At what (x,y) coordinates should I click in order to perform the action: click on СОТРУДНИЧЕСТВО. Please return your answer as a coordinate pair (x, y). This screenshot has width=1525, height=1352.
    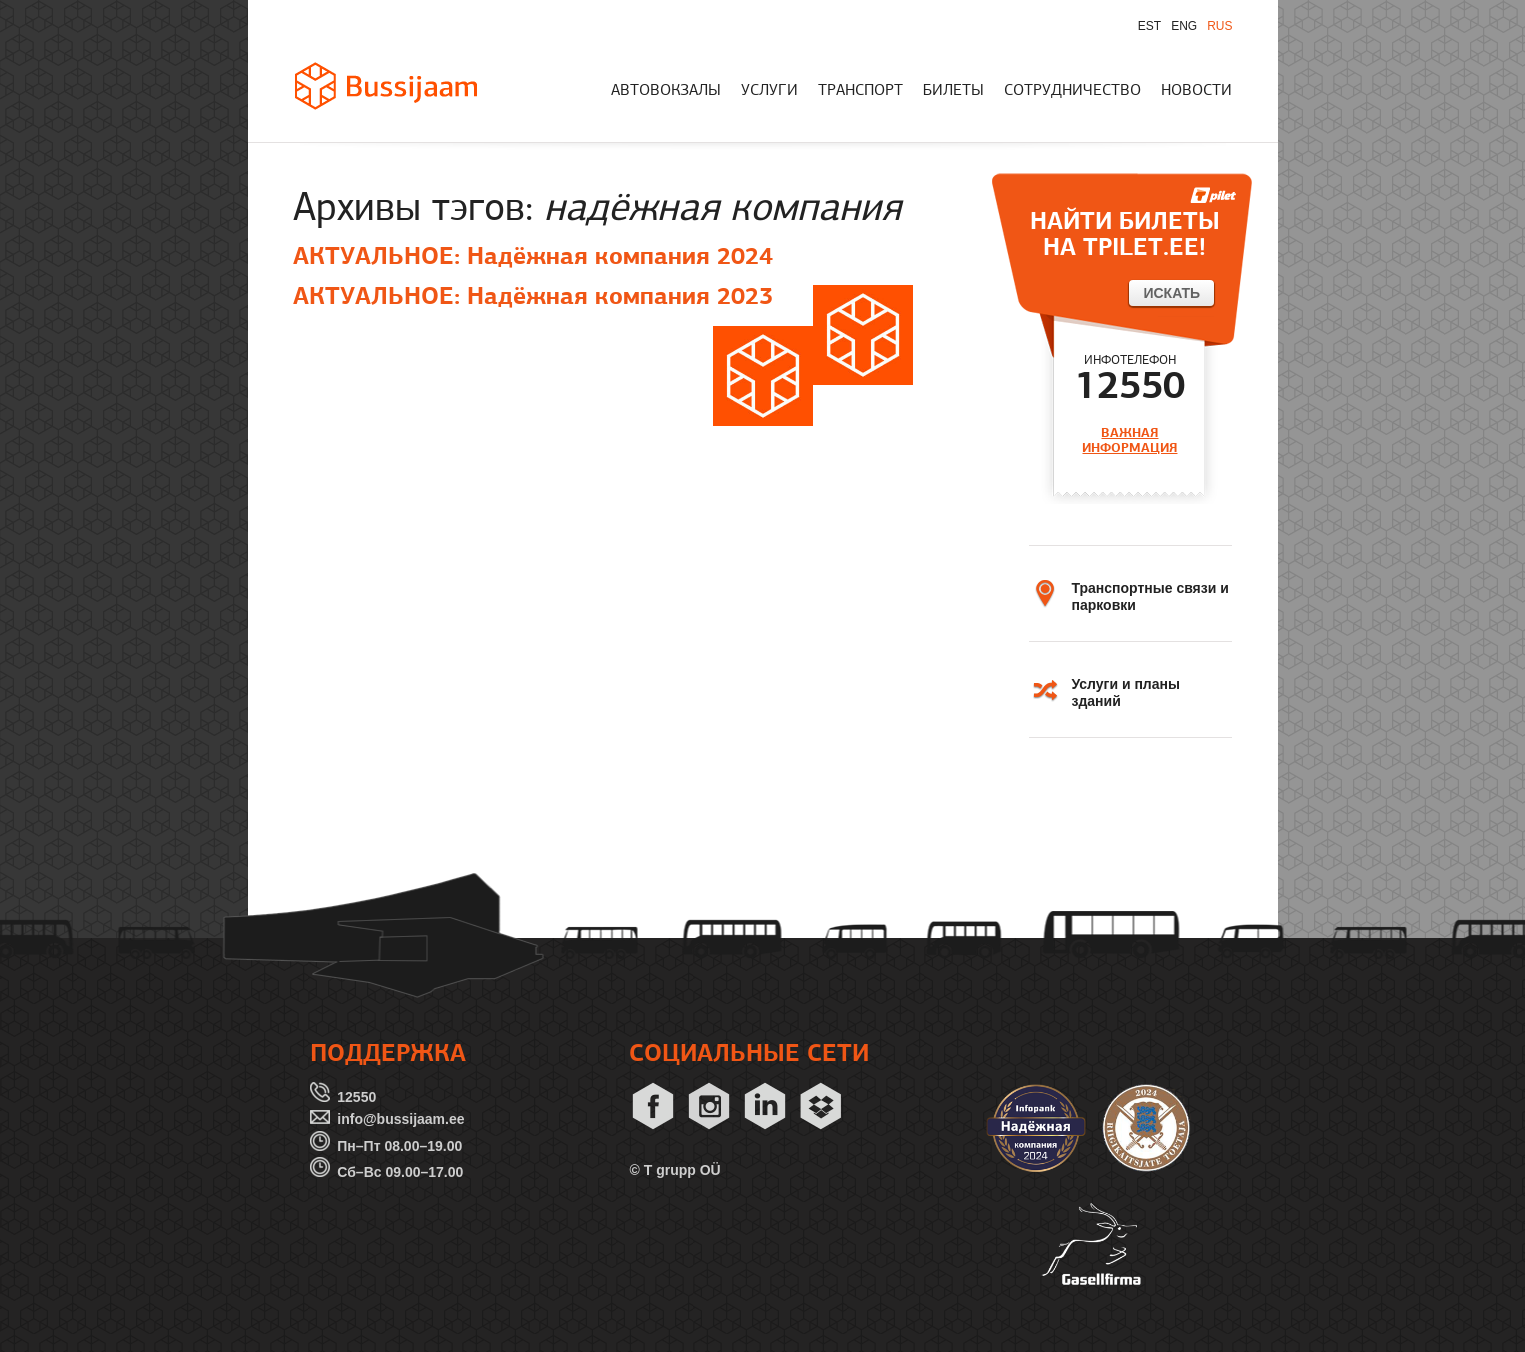
    Looking at the image, I should click on (1072, 91).